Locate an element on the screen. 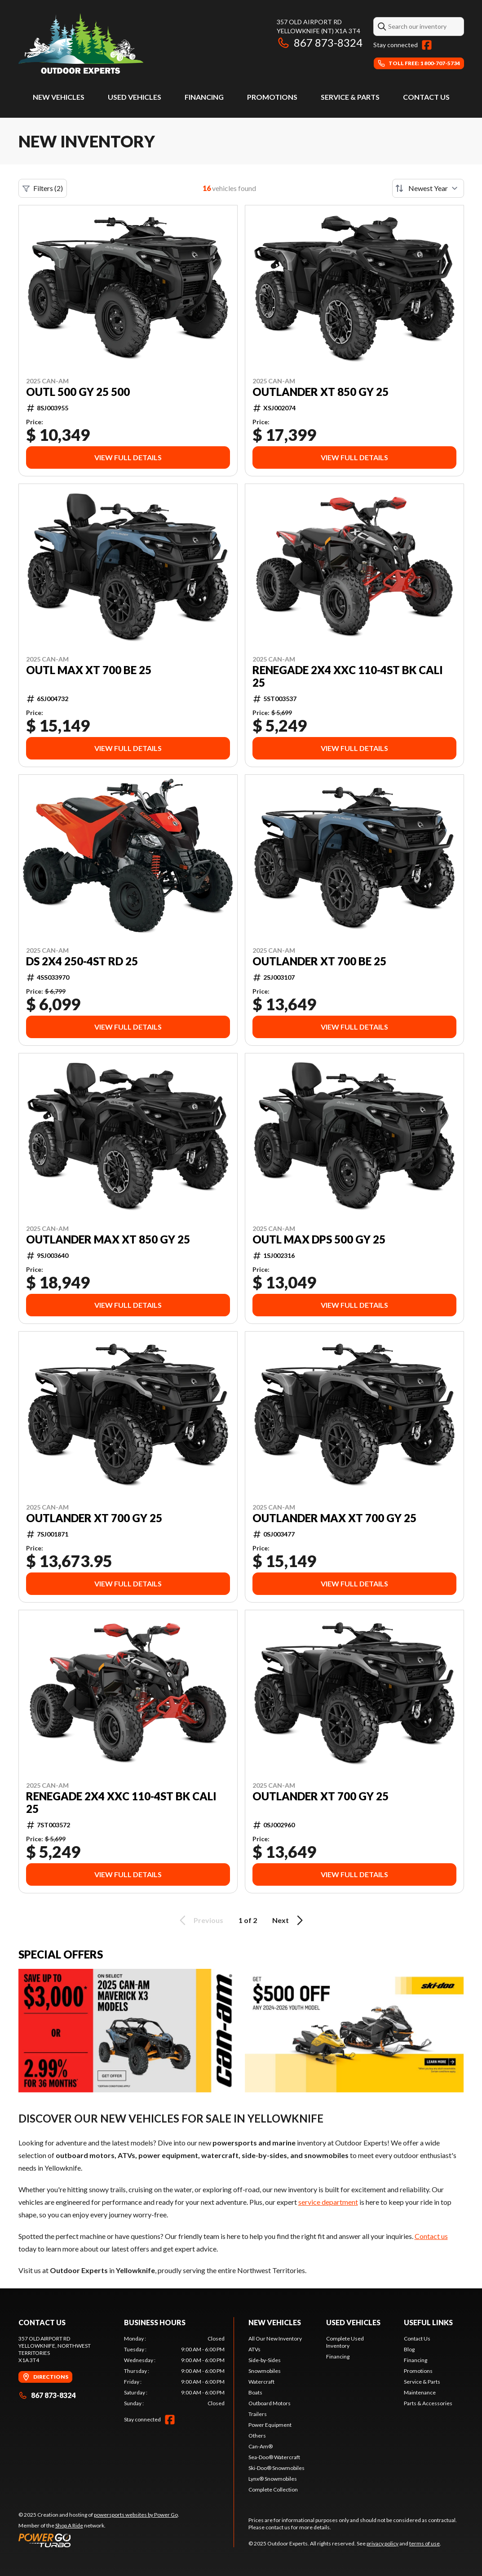 This screenshot has height=2576, width=482. Watercraft is located at coordinates (261, 2381).